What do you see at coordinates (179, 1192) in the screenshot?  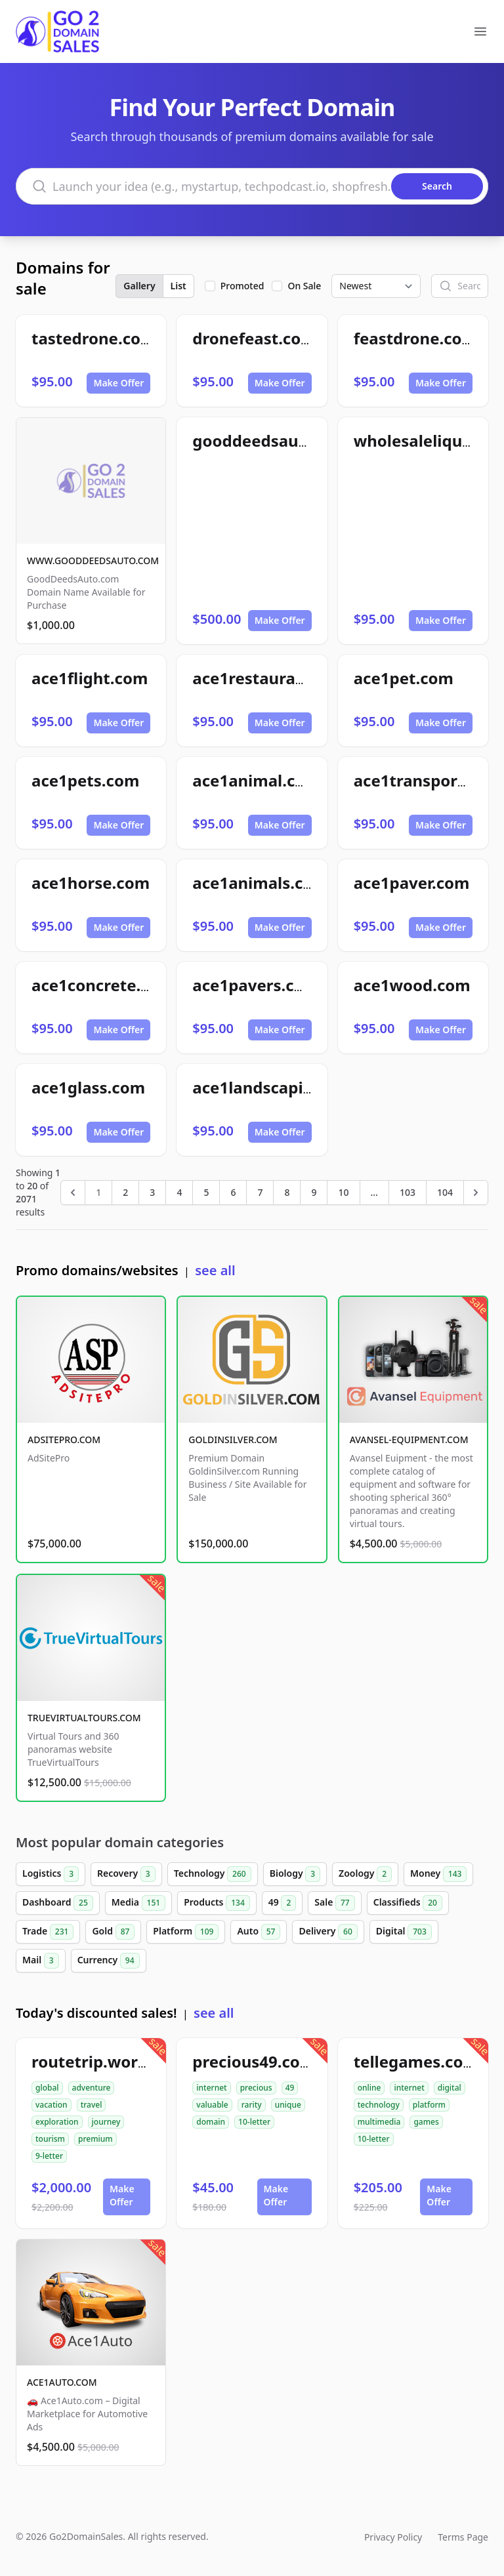 I see `4 [Go to page 4]` at bounding box center [179, 1192].